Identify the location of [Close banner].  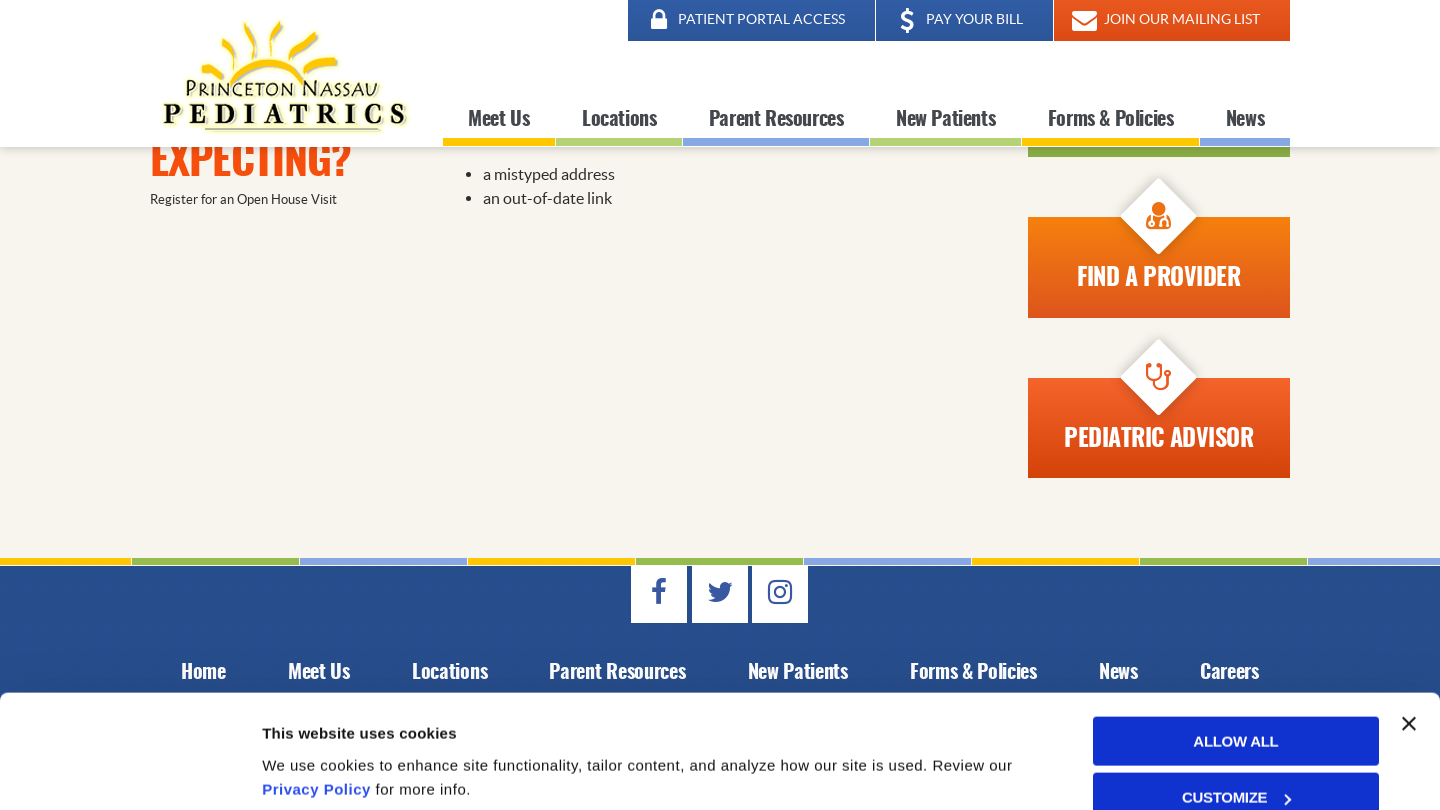
(1409, 650).